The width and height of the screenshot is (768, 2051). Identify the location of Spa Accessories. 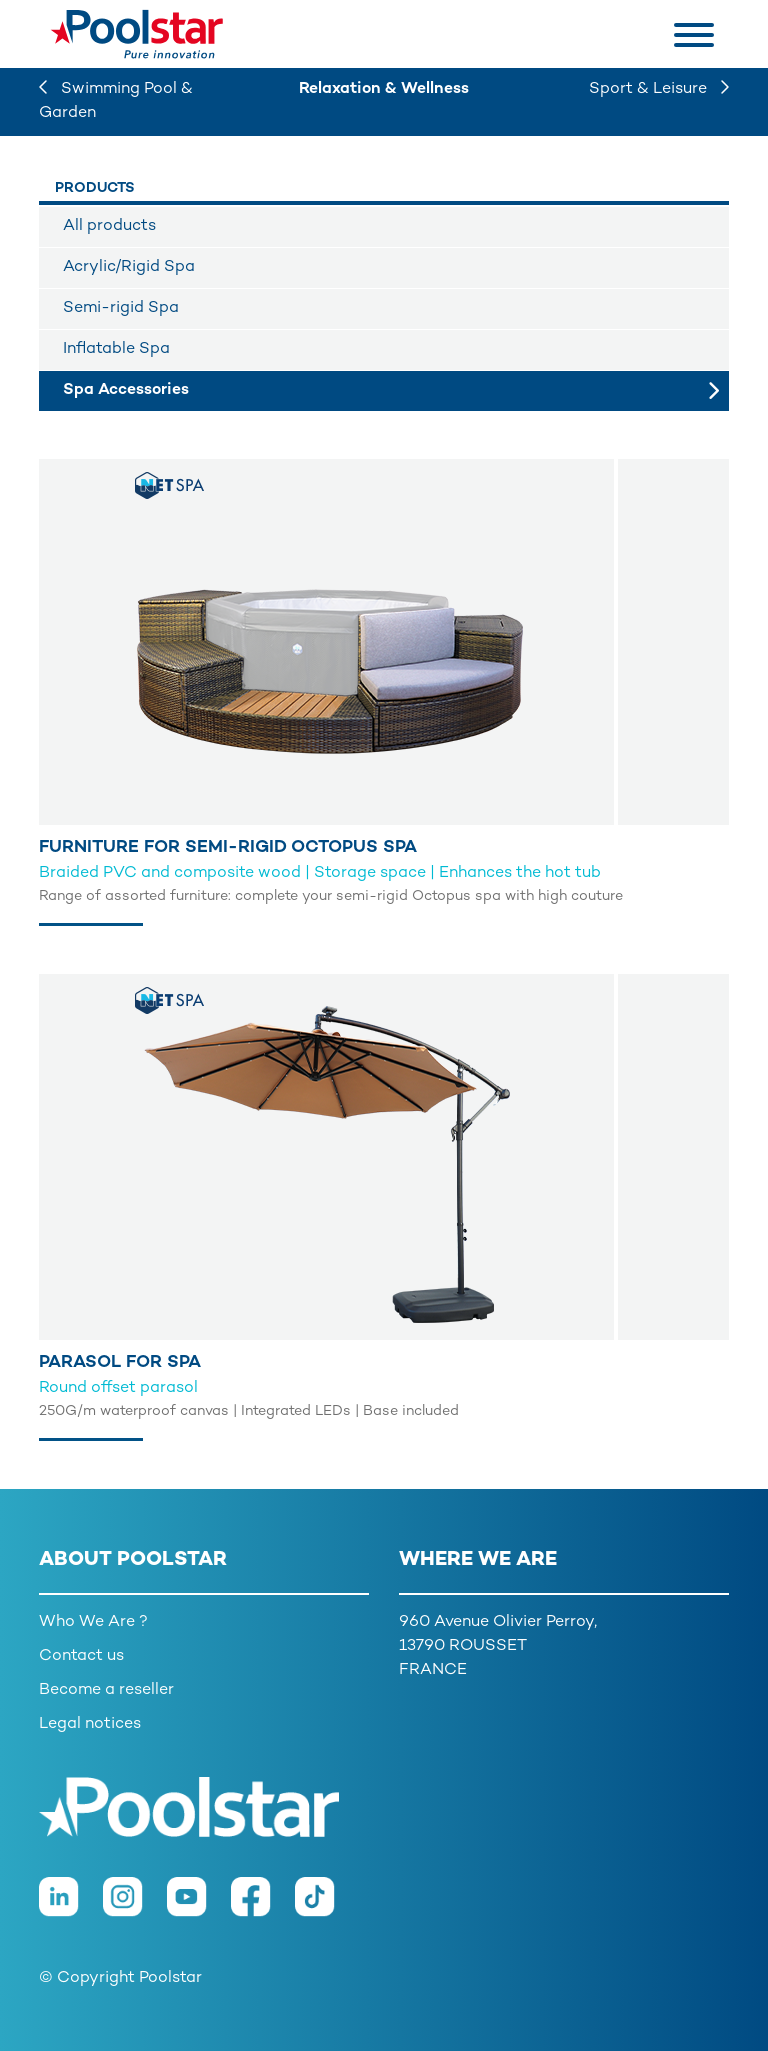
(126, 390).